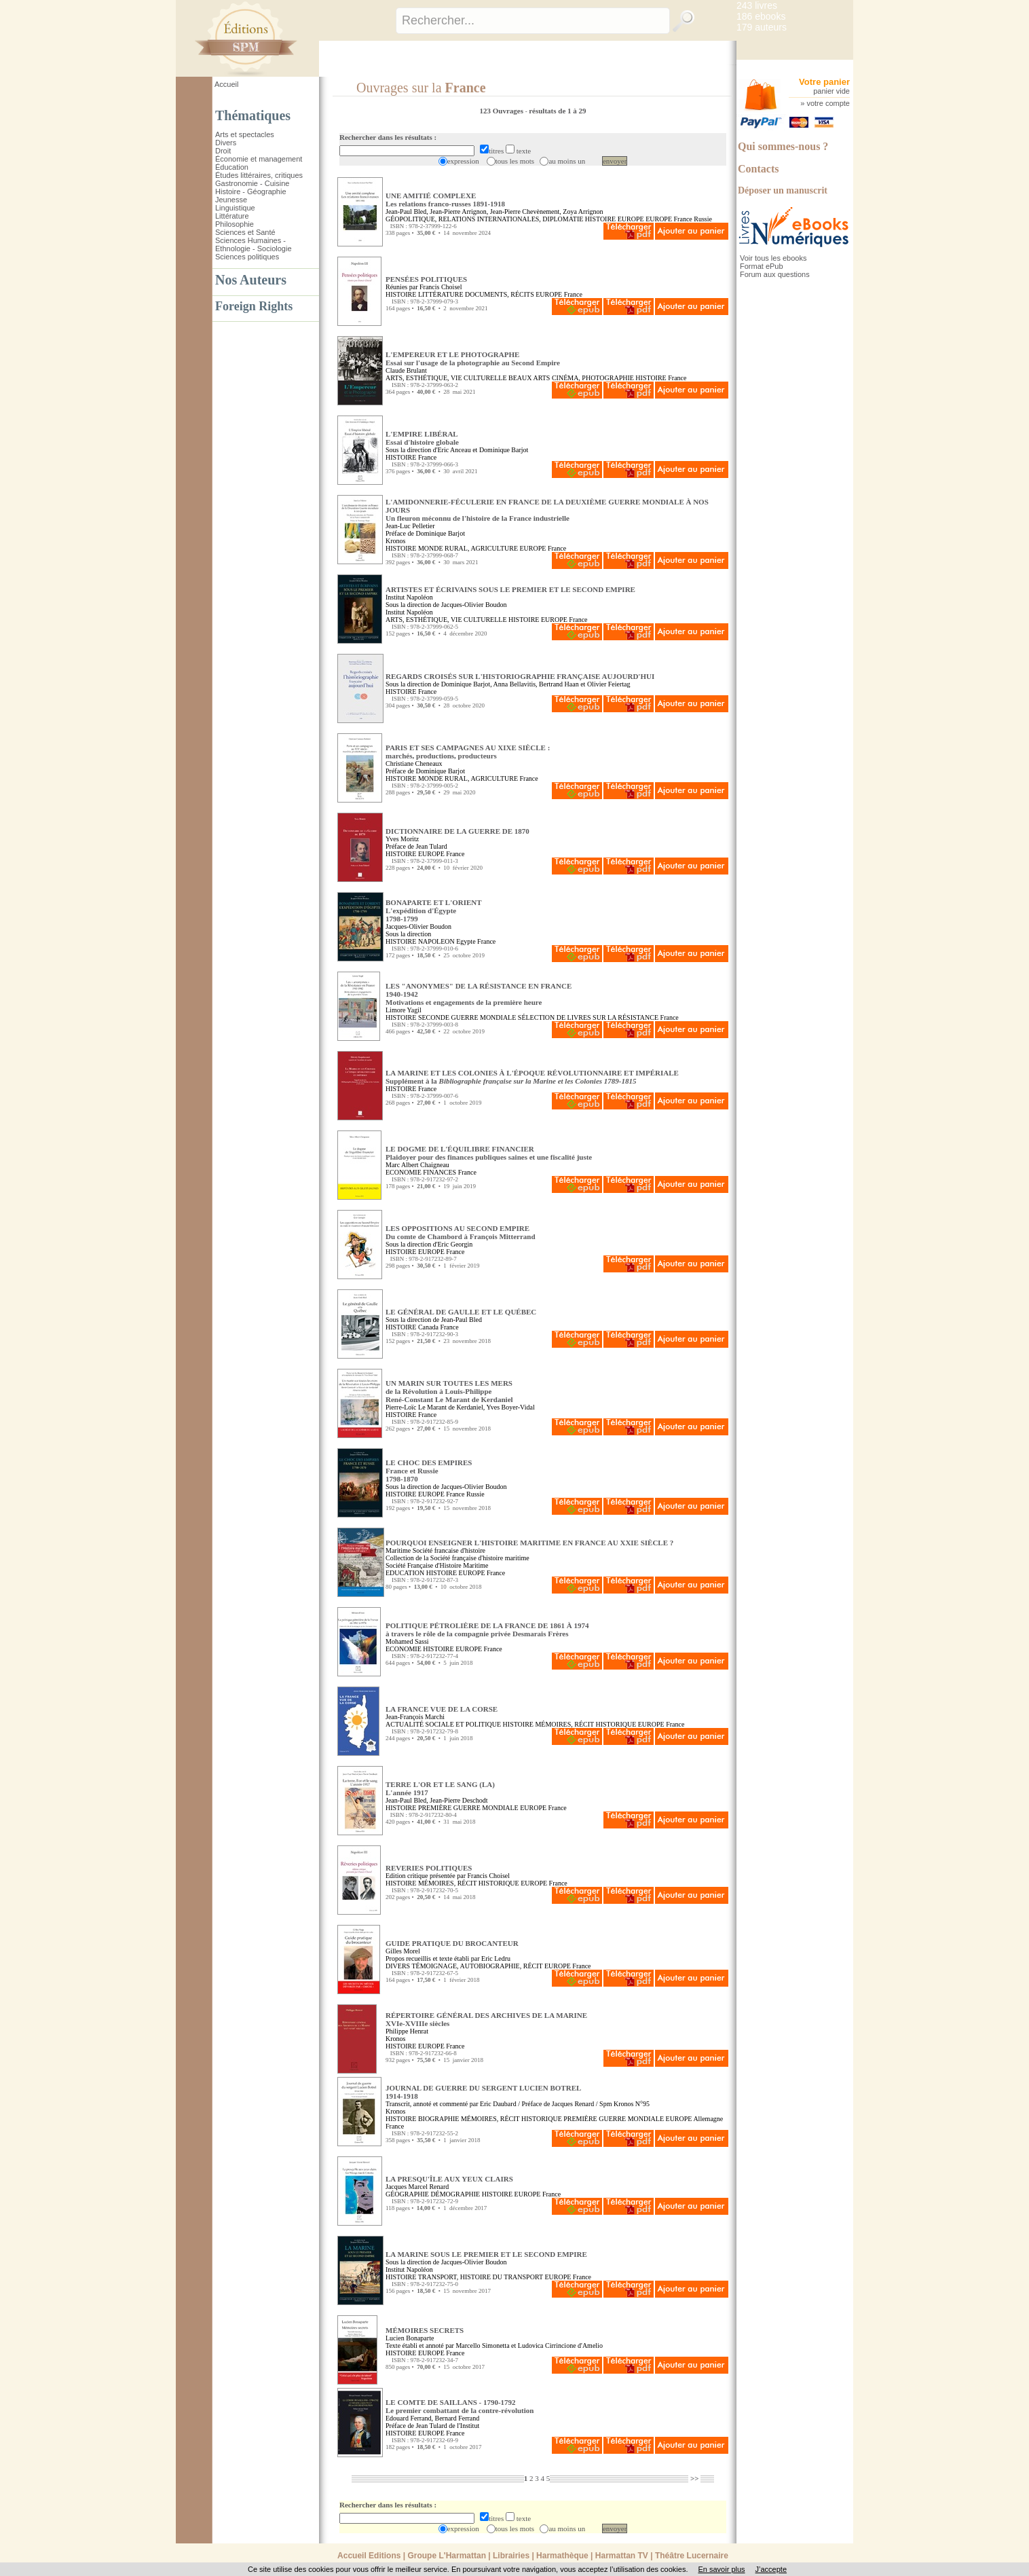 Image resolution: width=1029 pixels, height=2576 pixels. I want to click on DICTIONNAIRE DE LA GUERRE DE 1870, so click(457, 831).